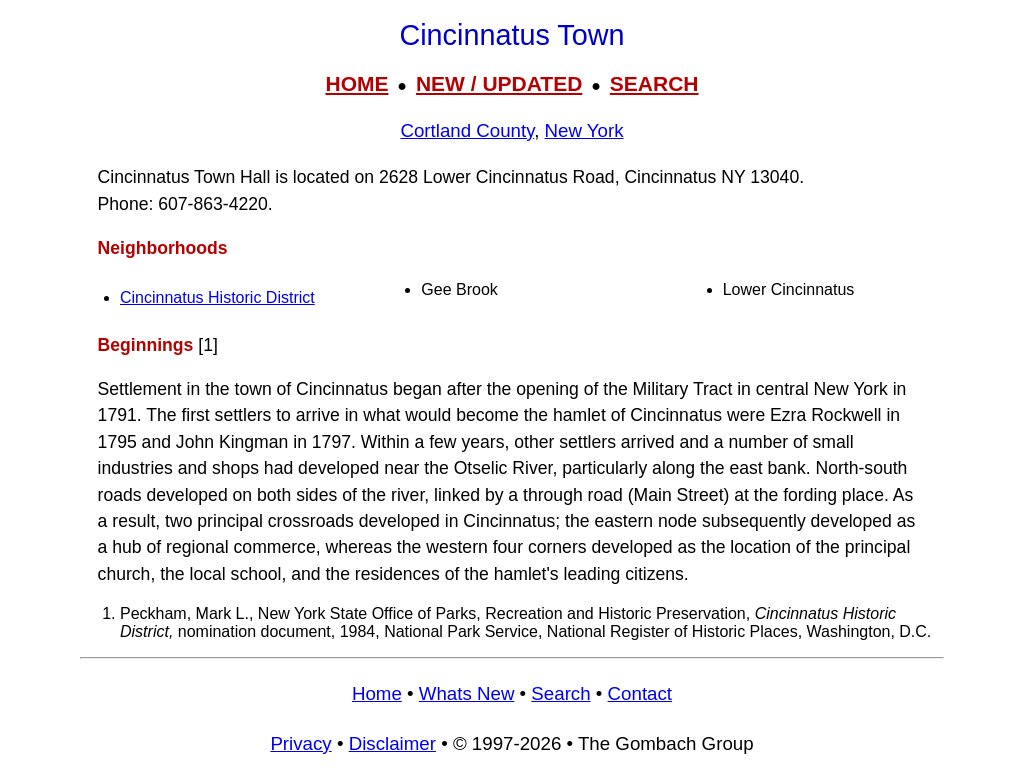 The height and width of the screenshot is (778, 1024). I want to click on Disclaimer, so click(392, 743).